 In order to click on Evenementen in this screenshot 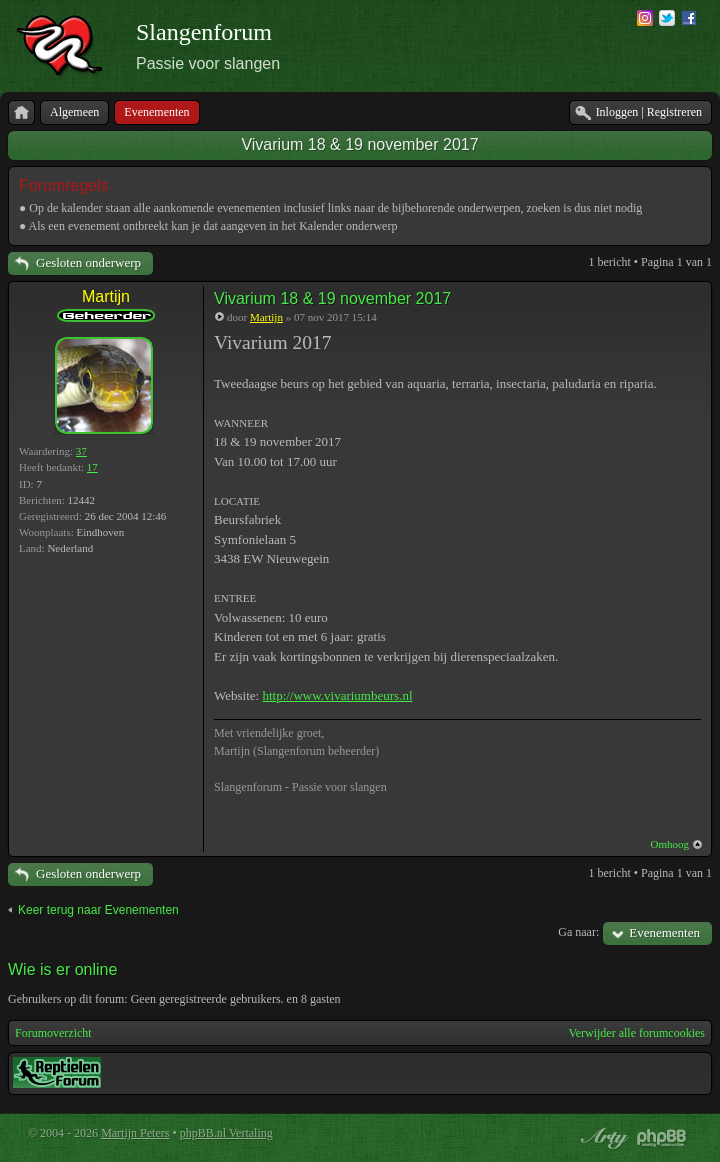, I will do `click(664, 932)`.